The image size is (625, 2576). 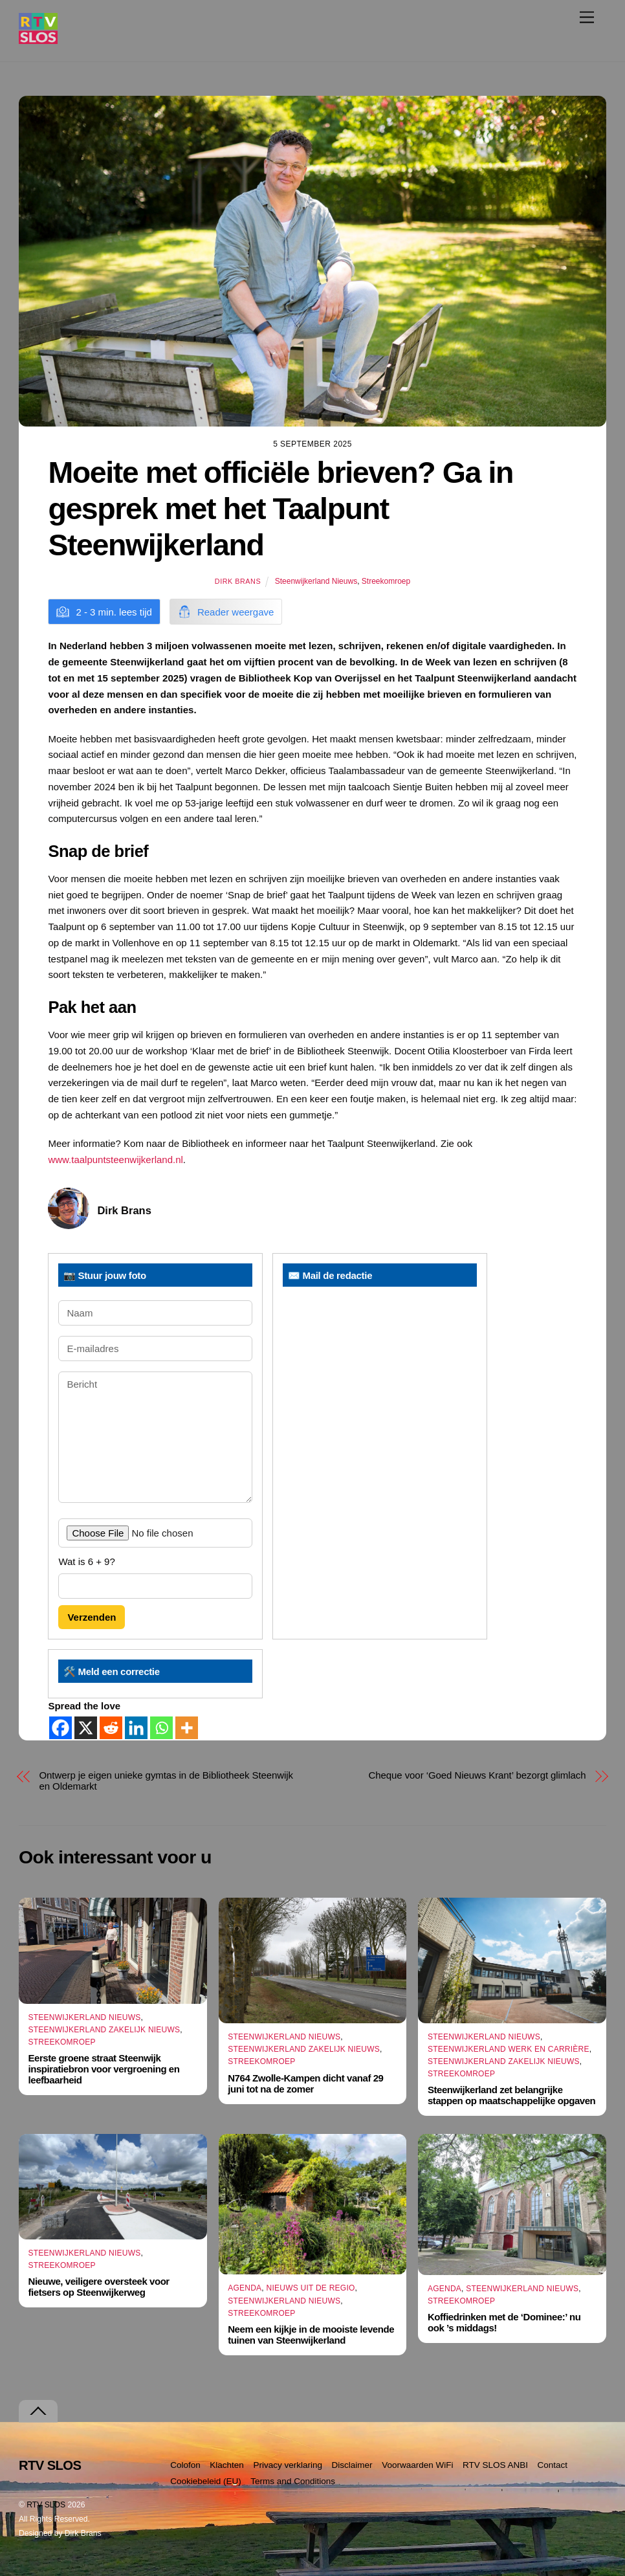 What do you see at coordinates (38, 2411) in the screenshot?
I see `[Terug naar boven]` at bounding box center [38, 2411].